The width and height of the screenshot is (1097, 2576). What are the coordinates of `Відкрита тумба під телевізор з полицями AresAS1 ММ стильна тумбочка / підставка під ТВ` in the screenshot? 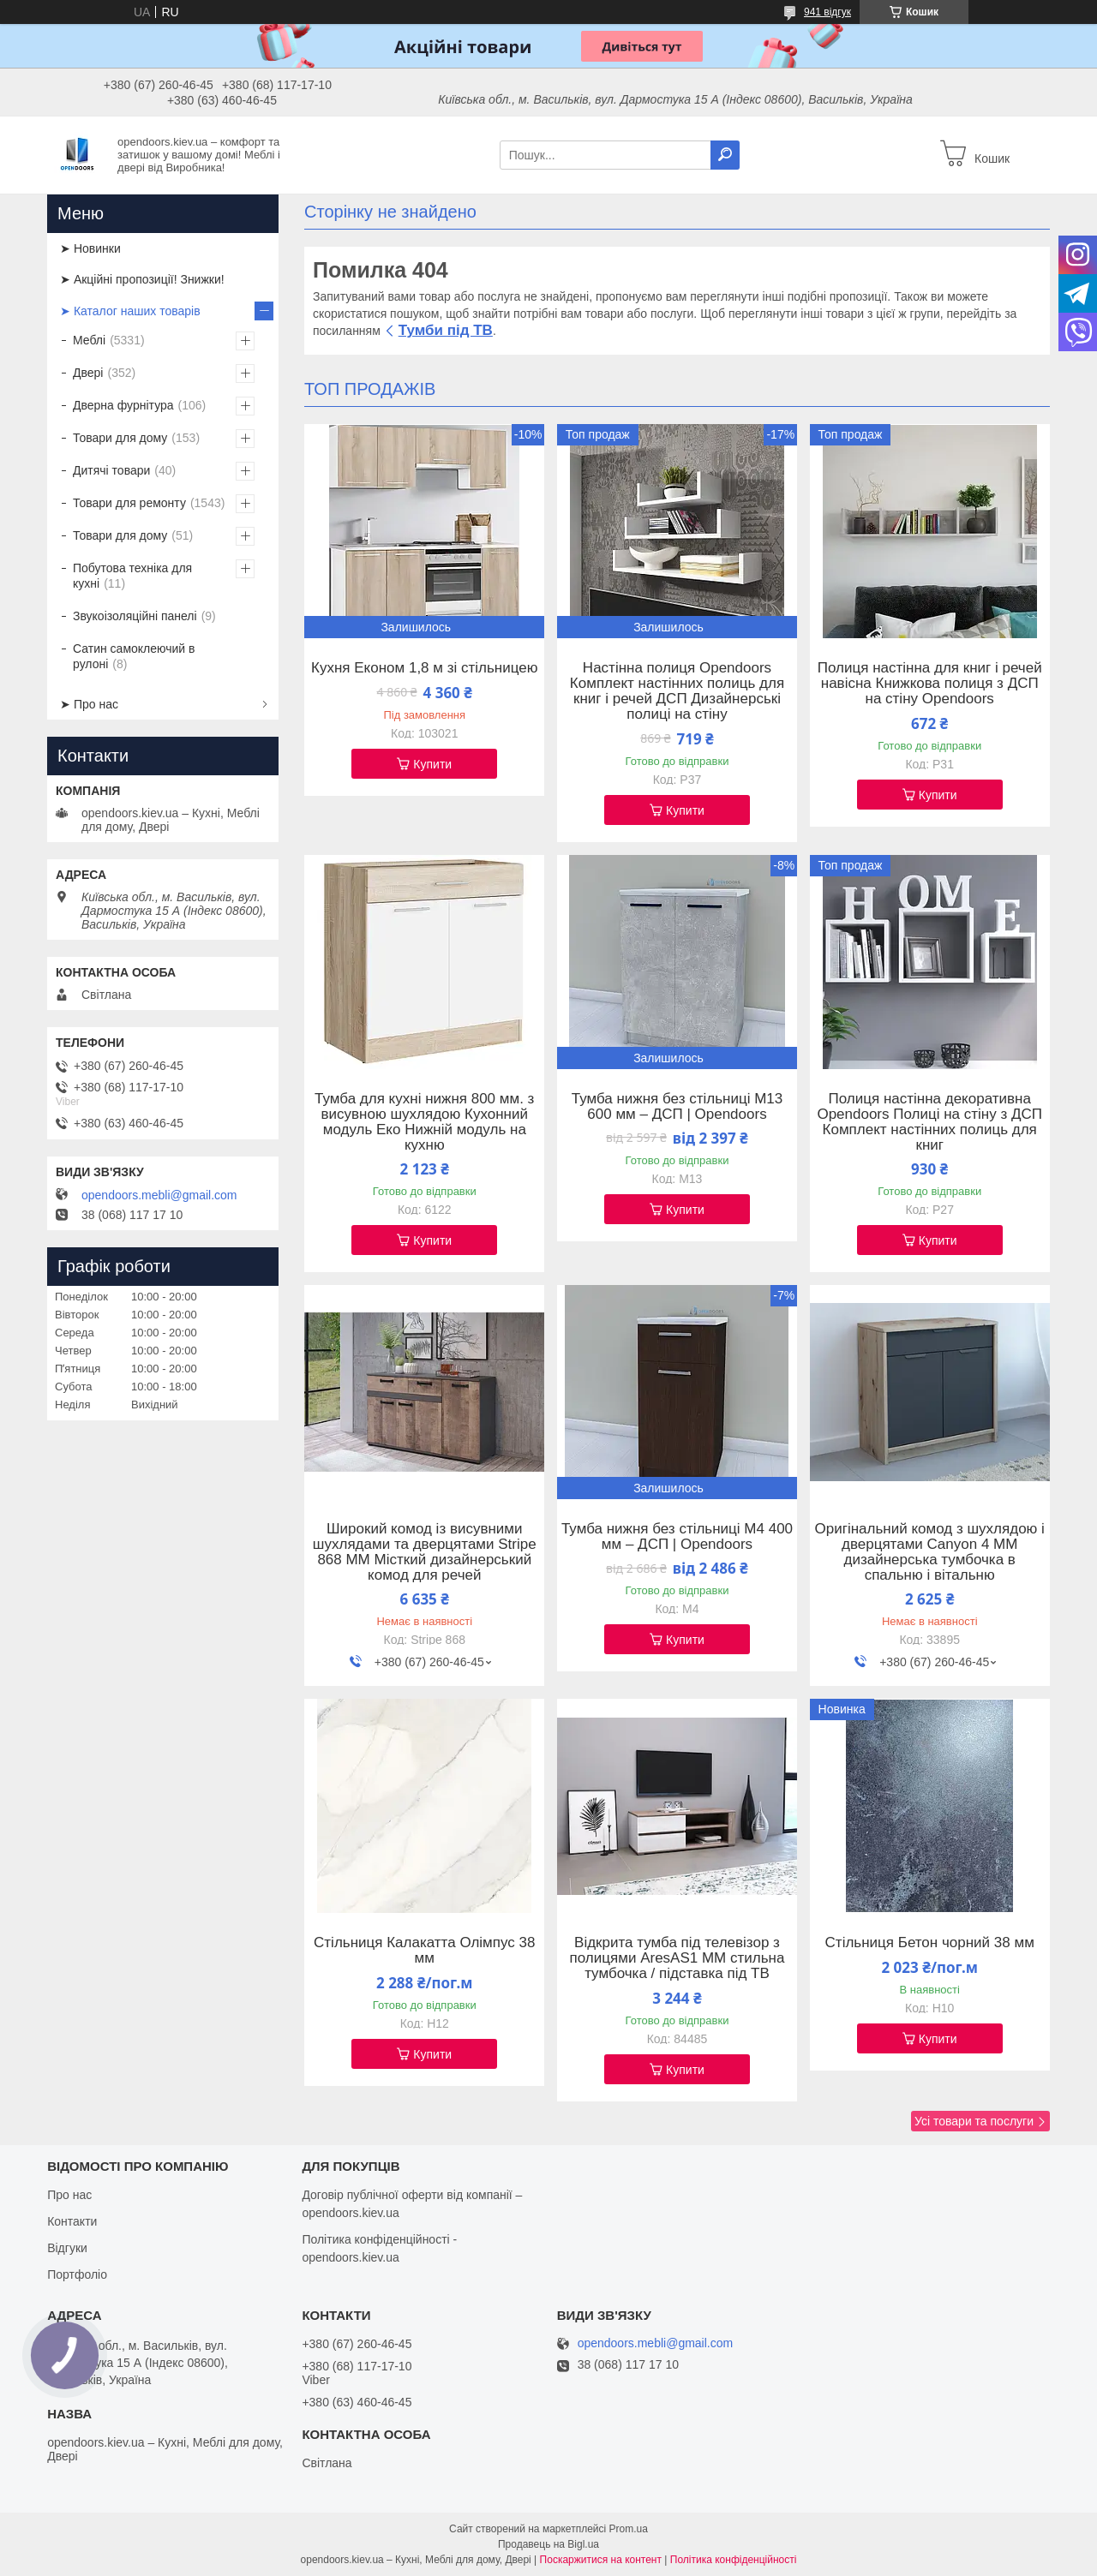 It's located at (677, 1958).